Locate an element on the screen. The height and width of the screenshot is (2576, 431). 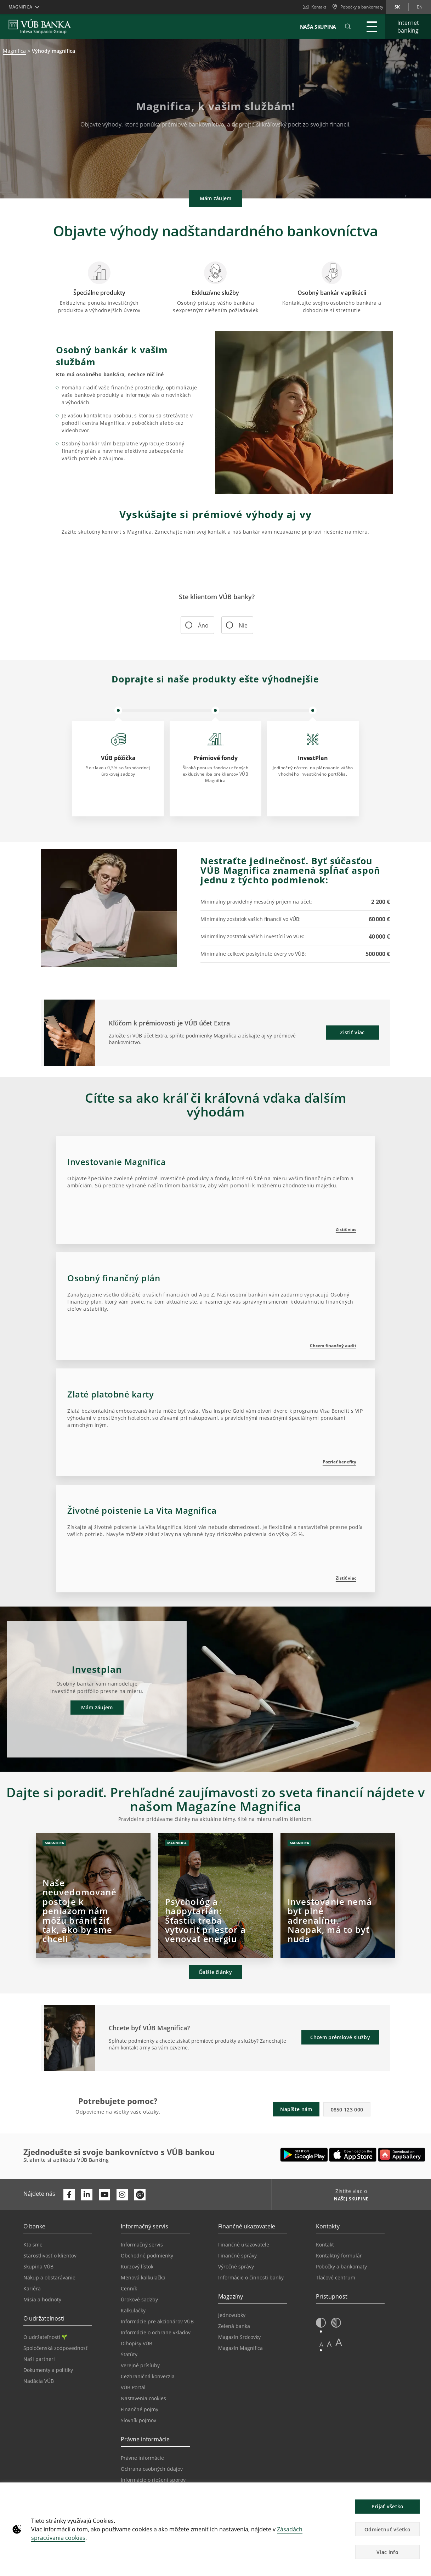
[Otvoriť App Store – VÚB Banking] is located at coordinates (353, 2155).